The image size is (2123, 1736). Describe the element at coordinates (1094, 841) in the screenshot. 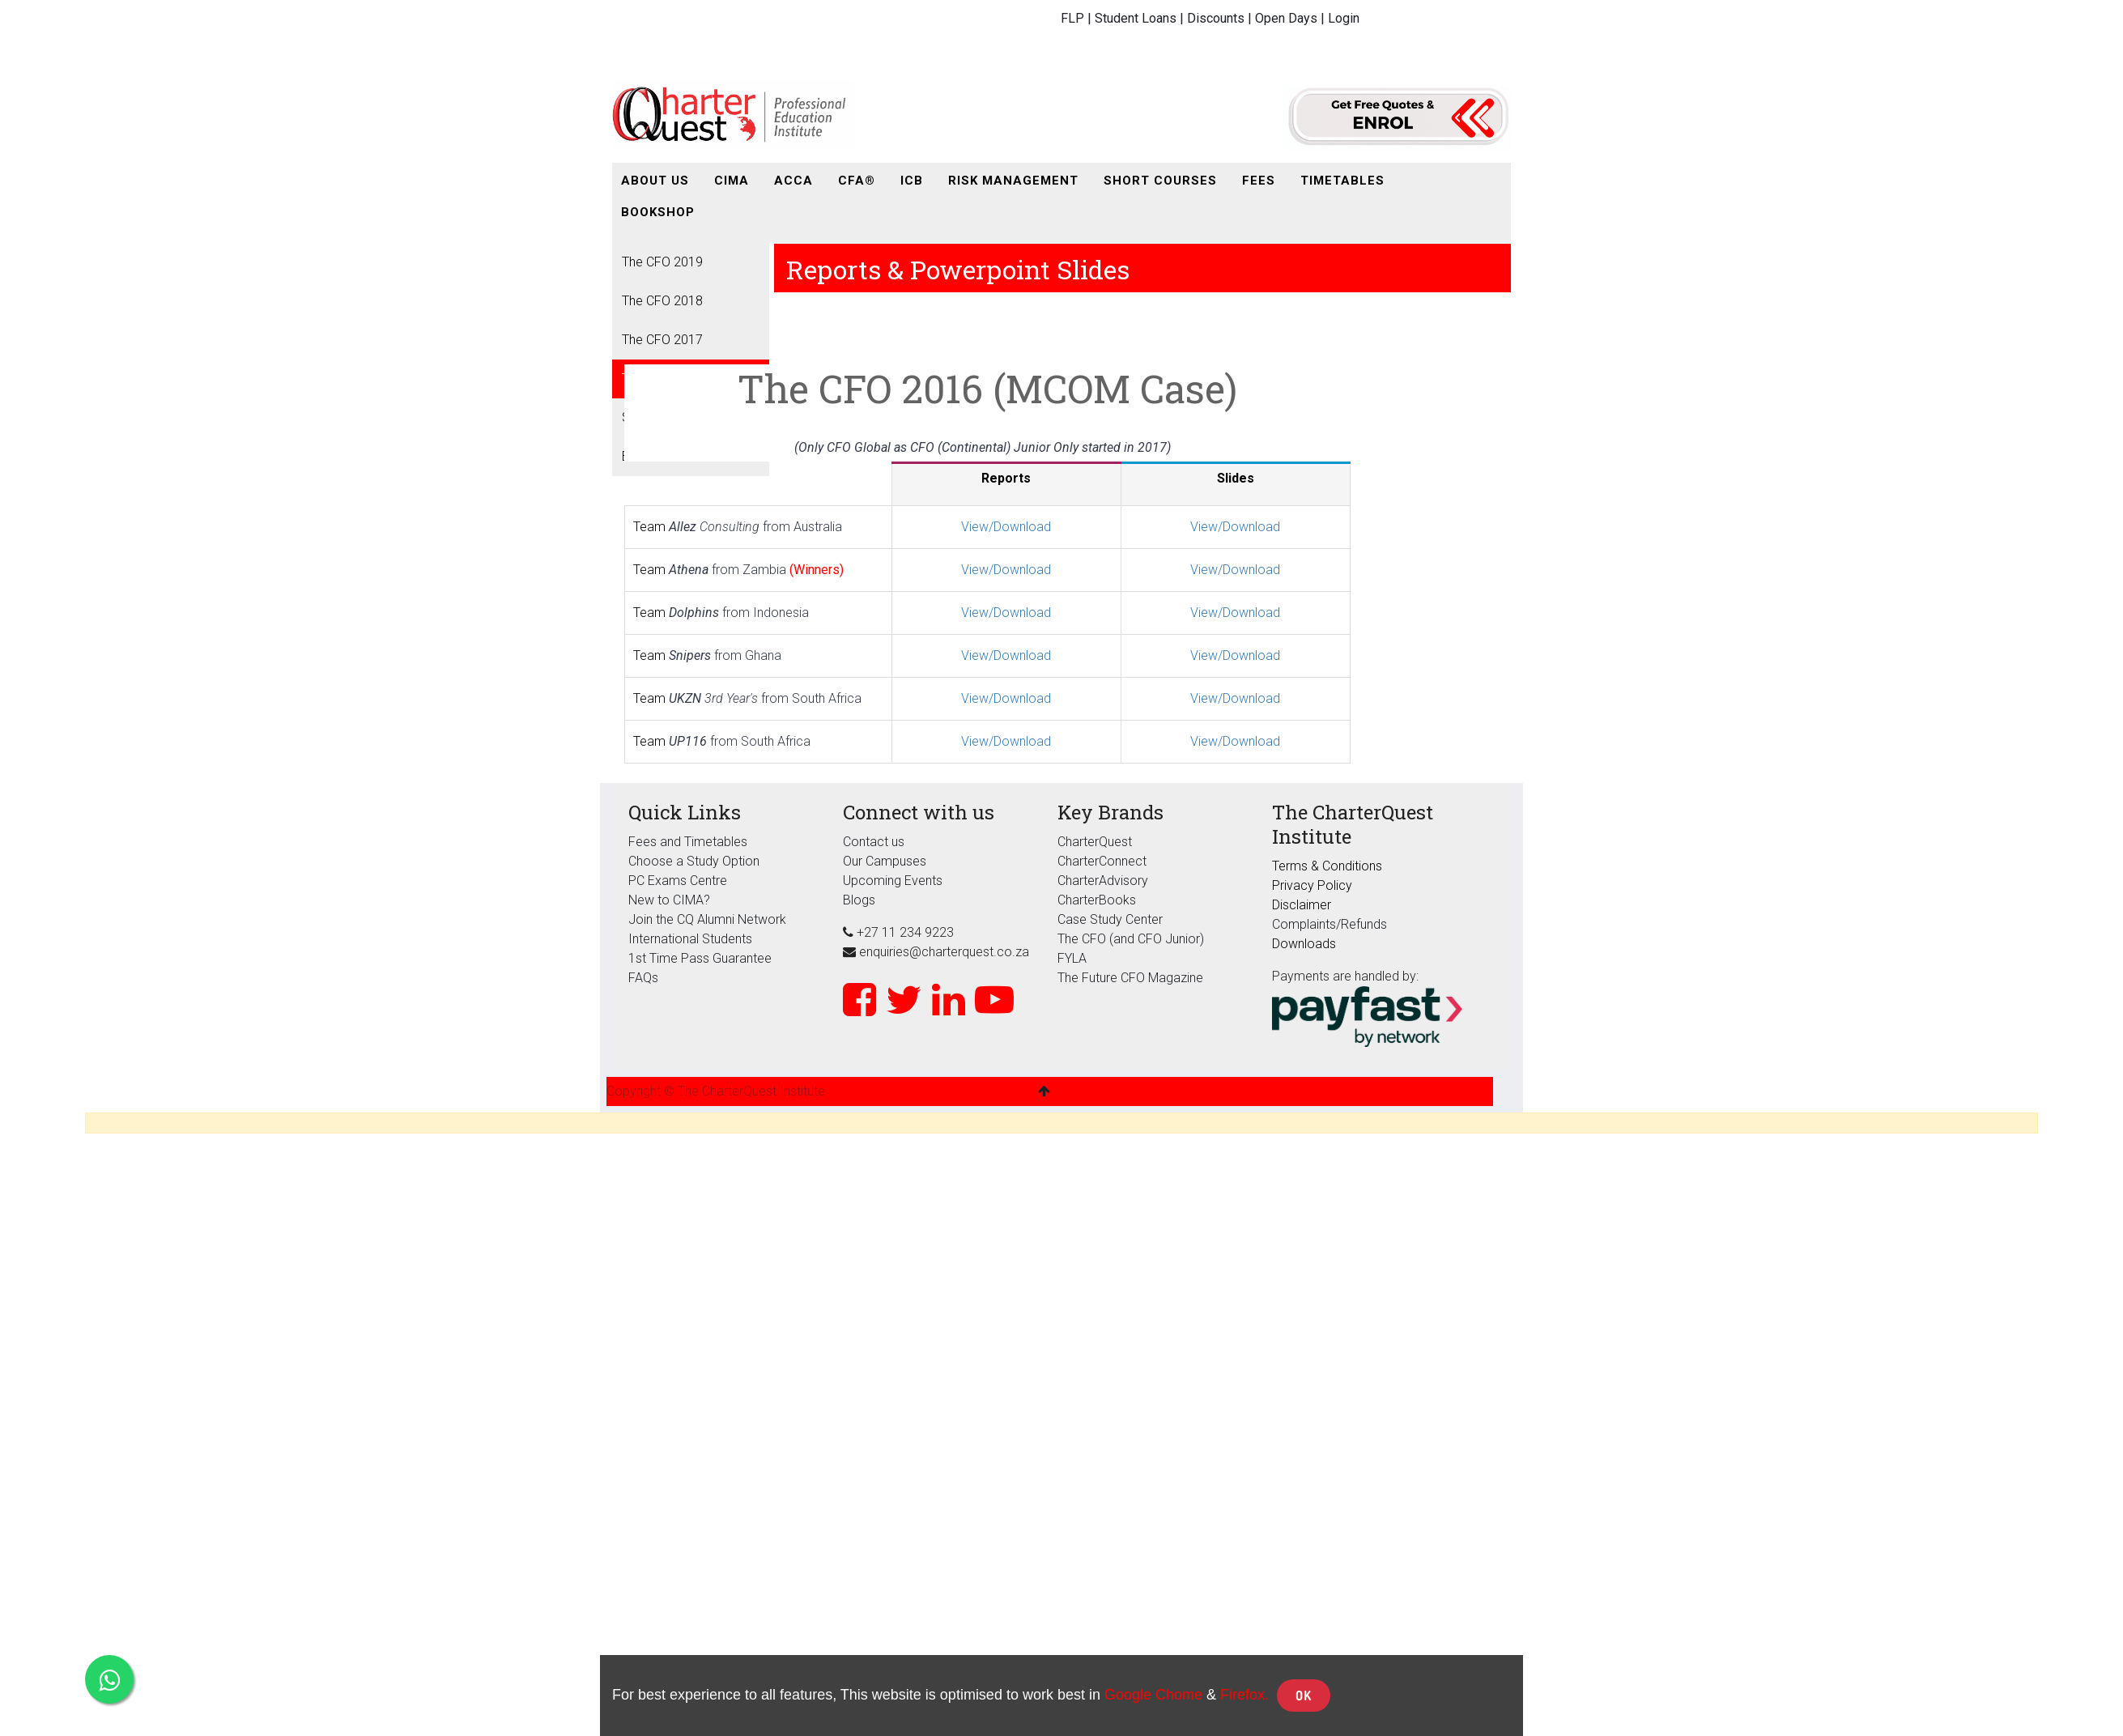

I see `CharterQuest` at that location.